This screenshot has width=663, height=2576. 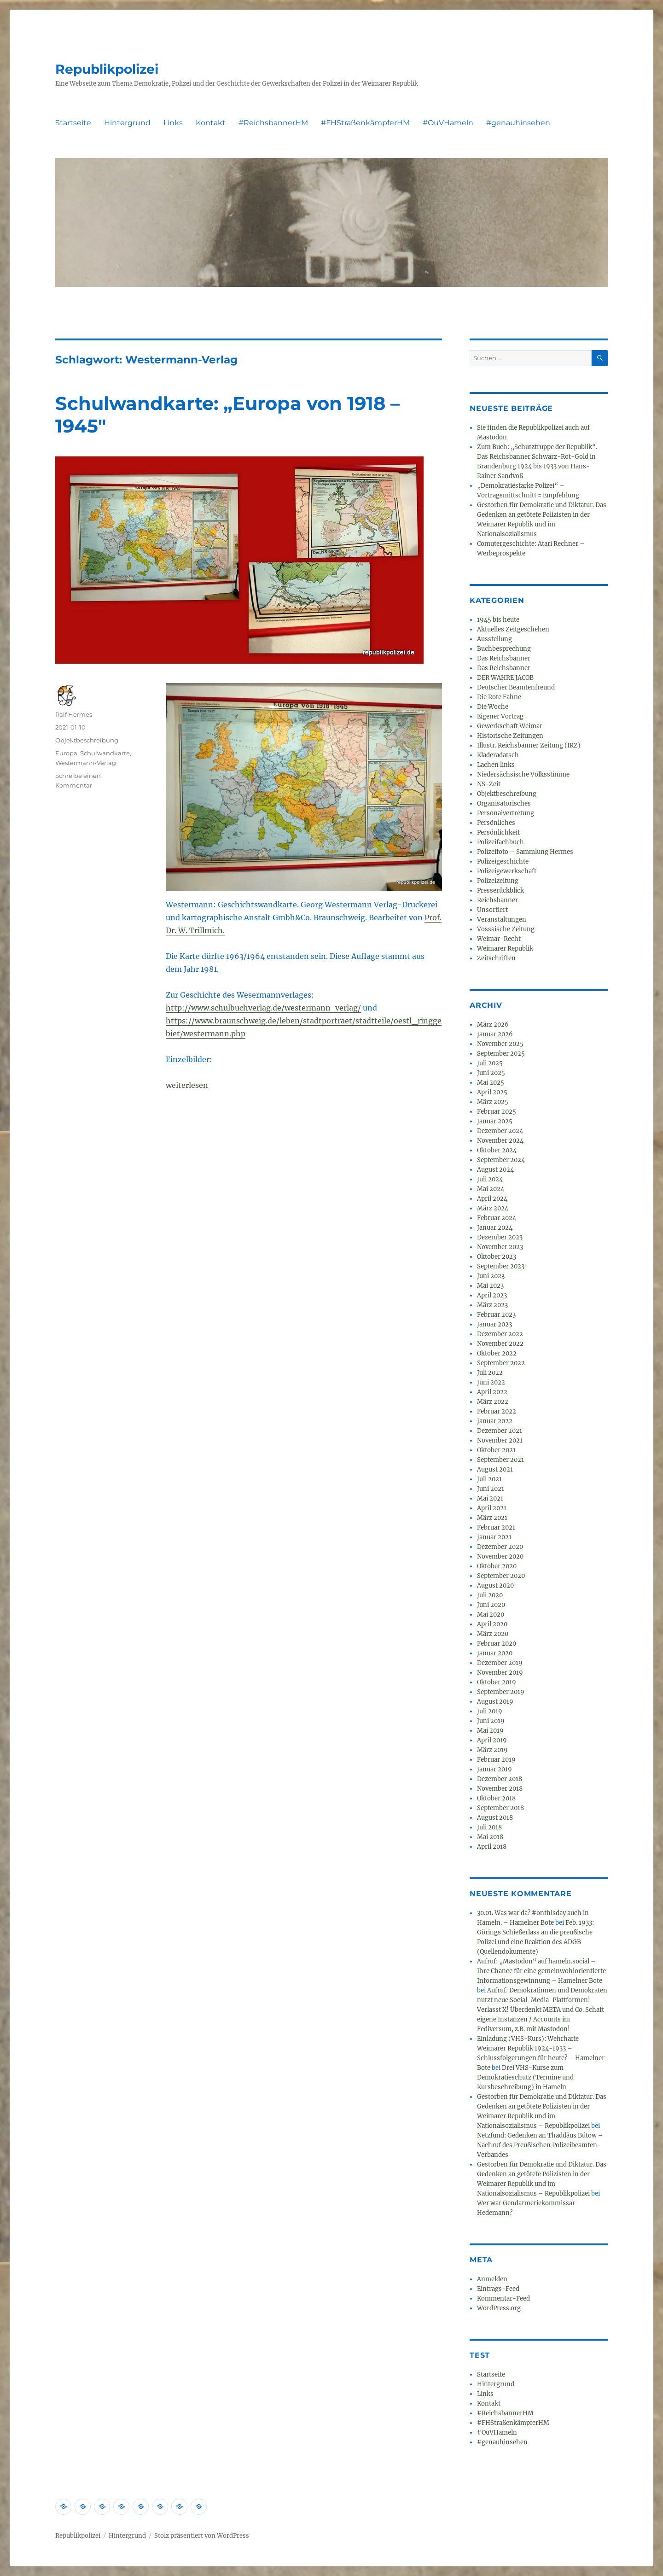 What do you see at coordinates (492, 1750) in the screenshot?
I see `März 2019` at bounding box center [492, 1750].